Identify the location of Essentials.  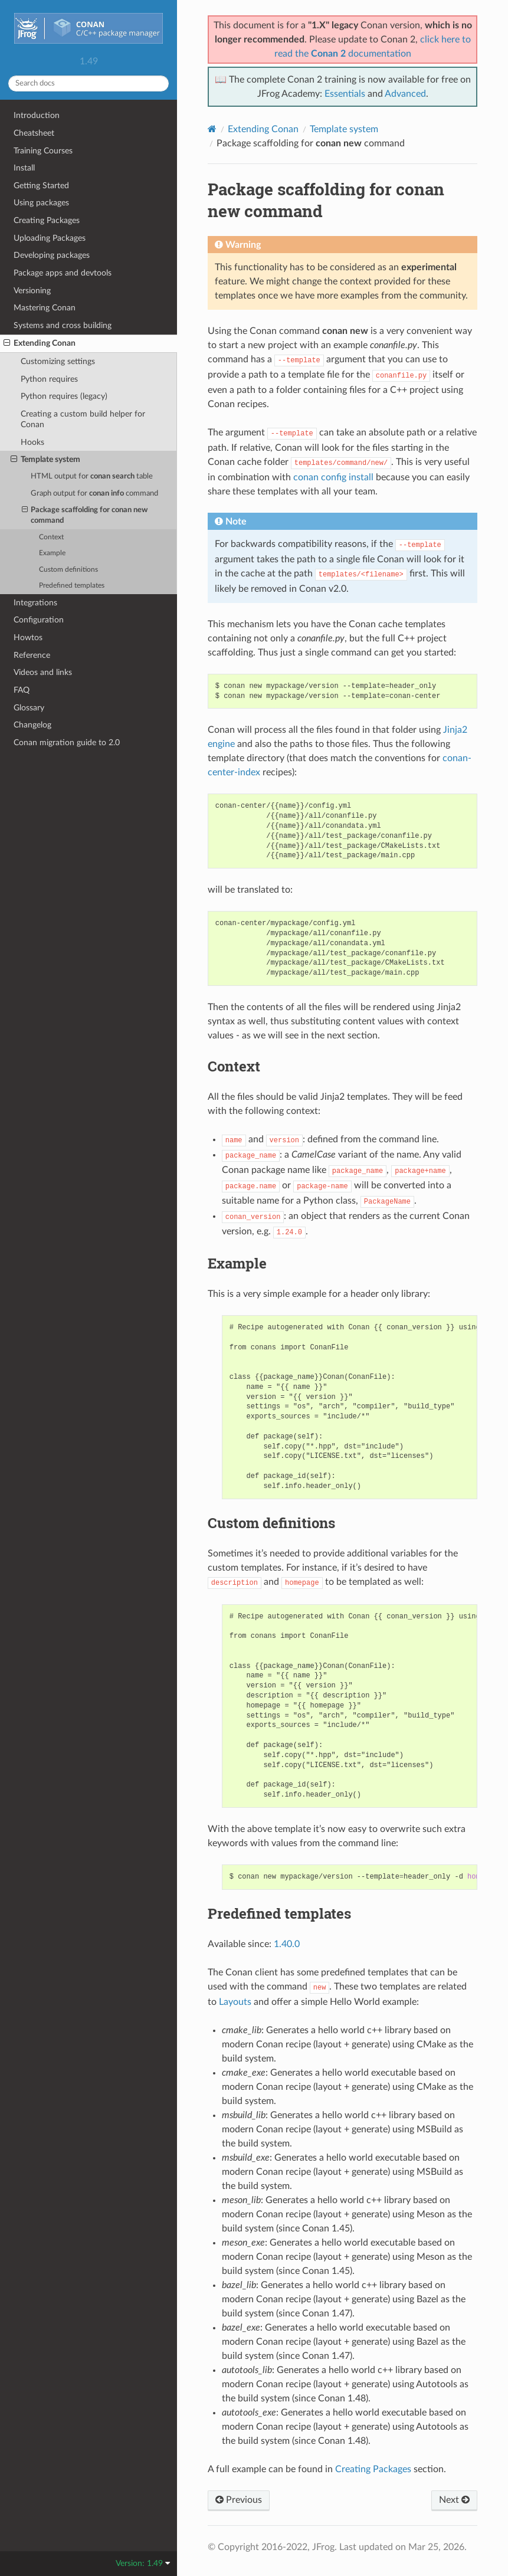
(345, 94).